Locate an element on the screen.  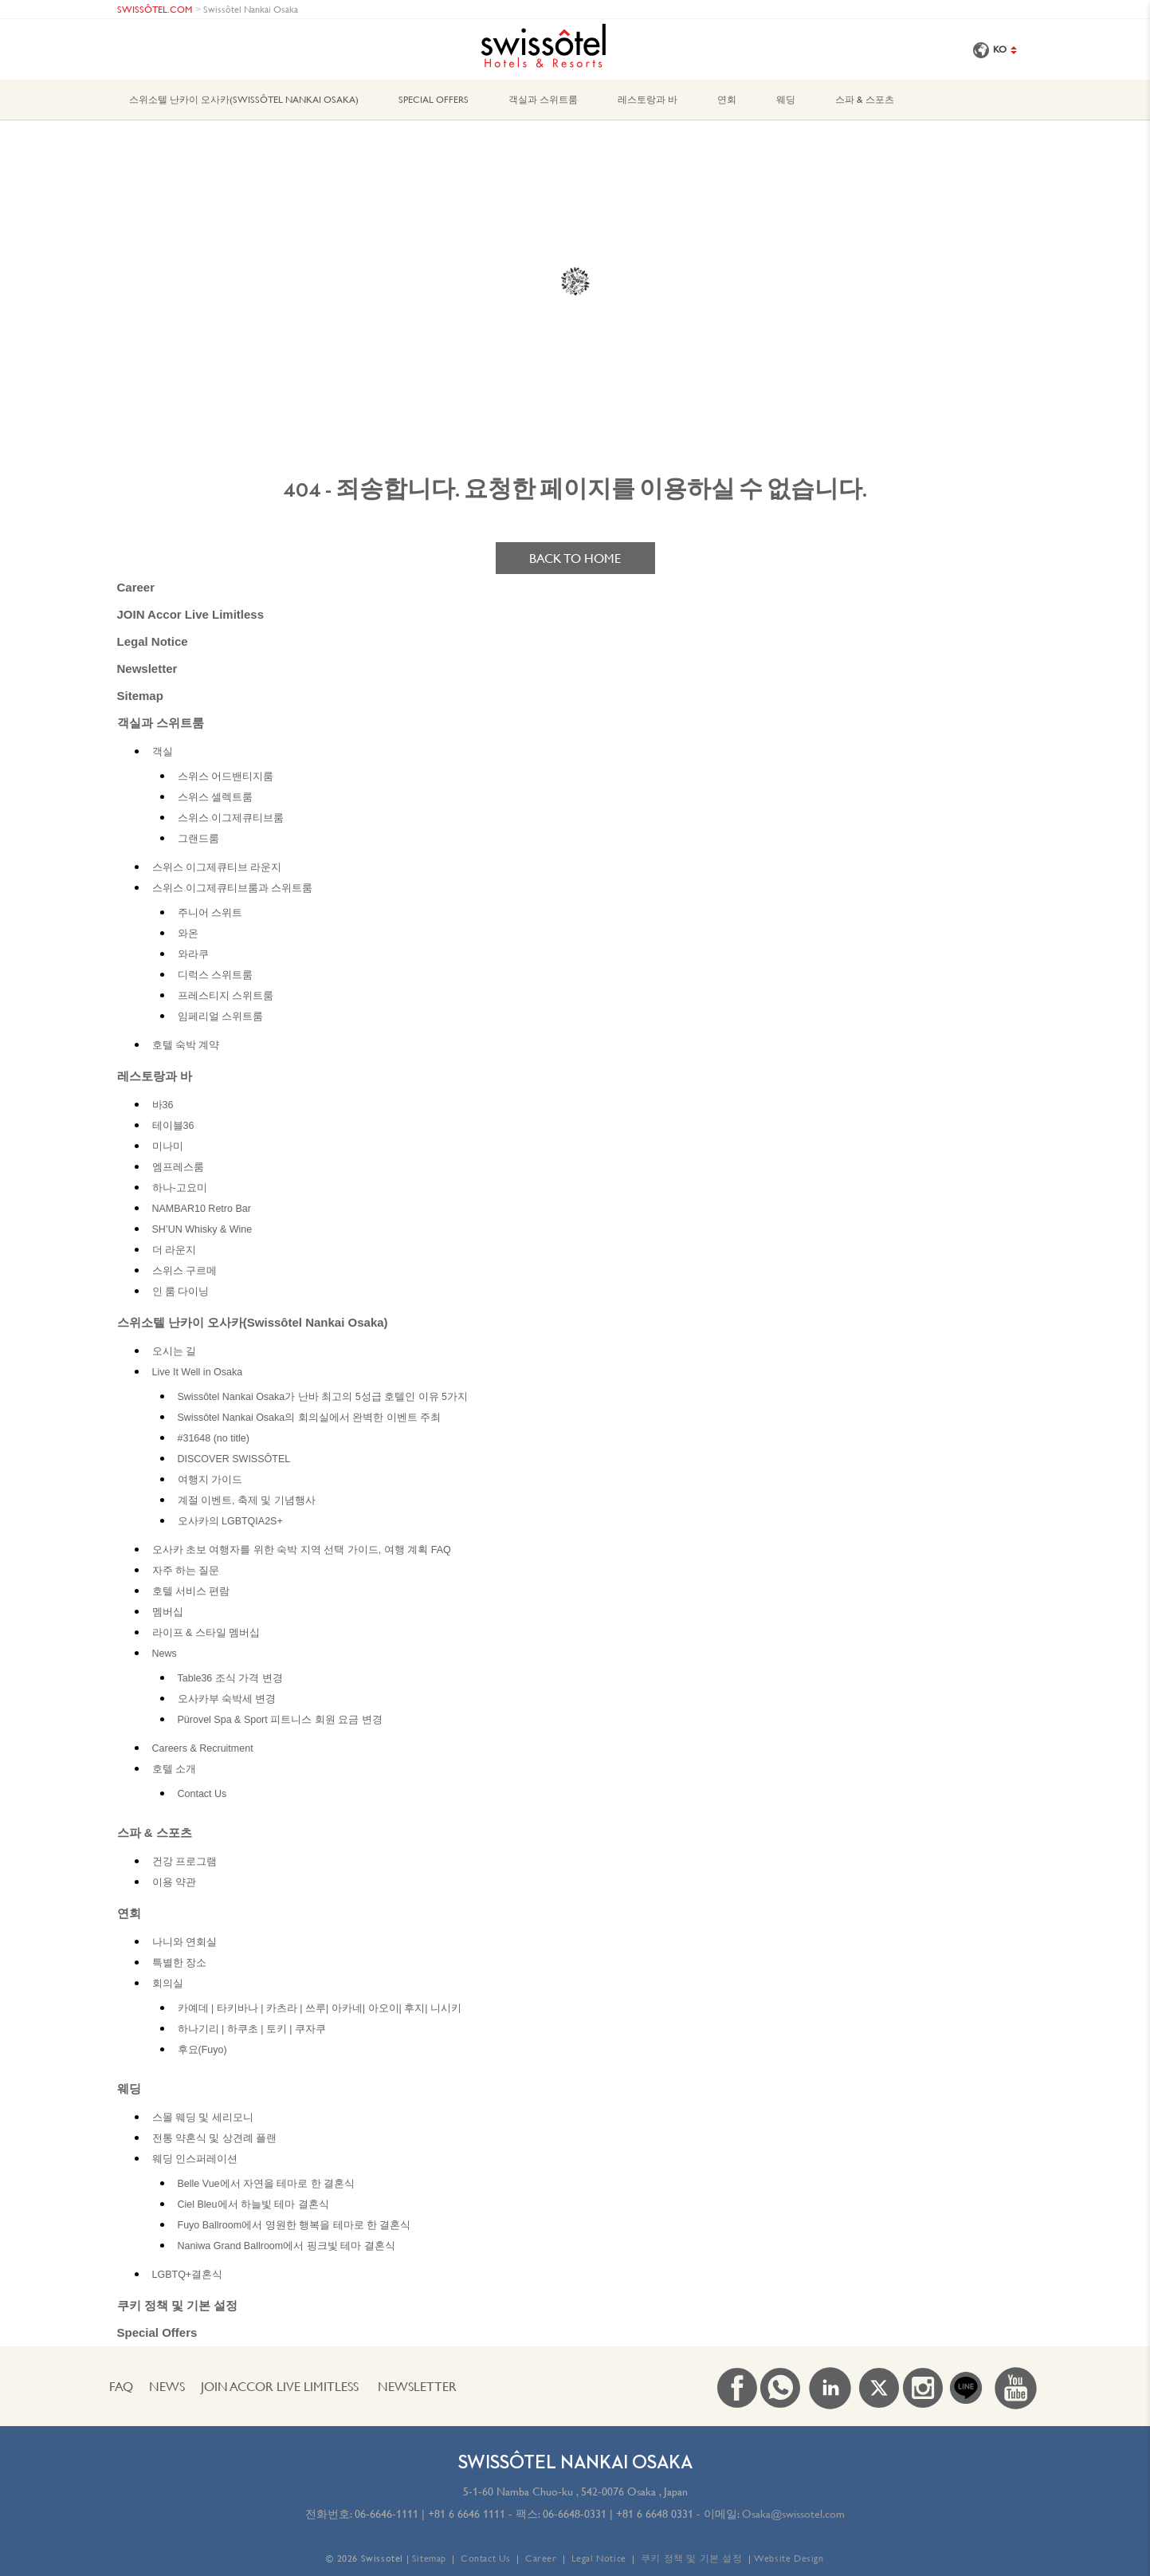
News is located at coordinates (164, 1653).